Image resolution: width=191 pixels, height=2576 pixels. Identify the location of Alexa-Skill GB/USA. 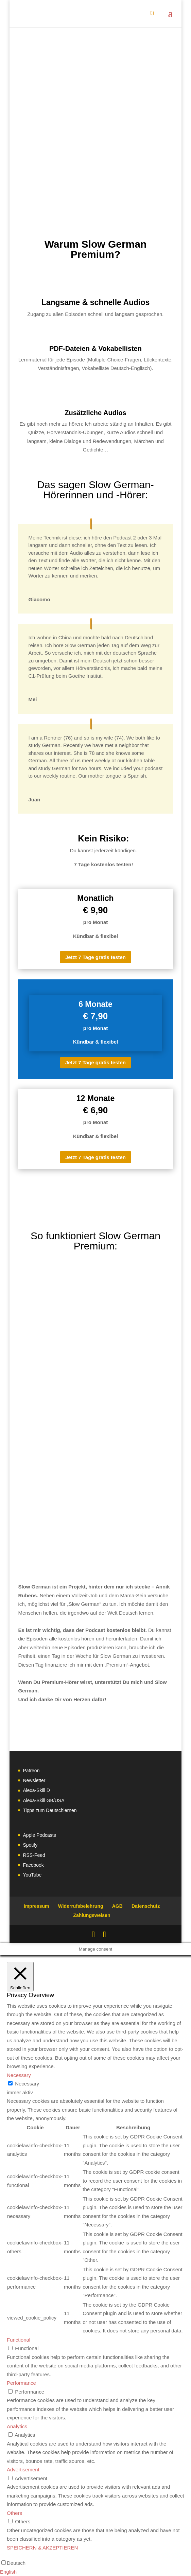
(43, 1800).